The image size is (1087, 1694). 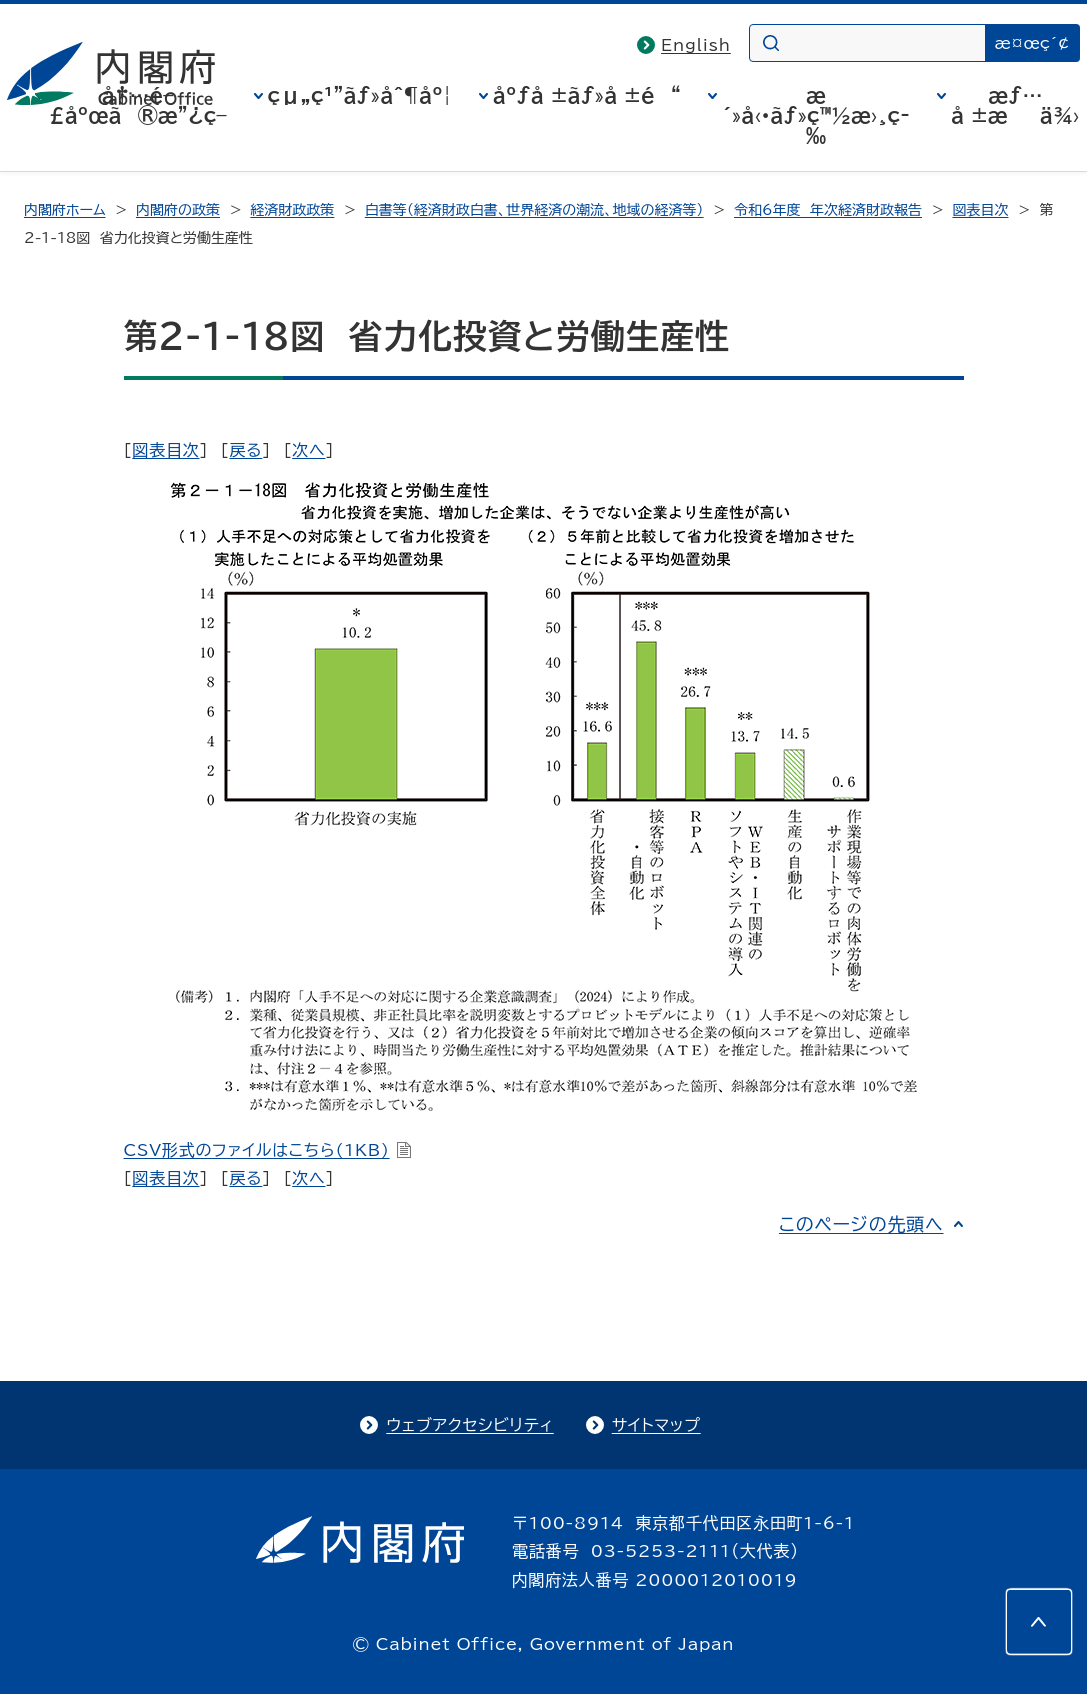 What do you see at coordinates (138, 105) in the screenshot?
I see `å†…é–£åºœã®æ”¿ç­–` at bounding box center [138, 105].